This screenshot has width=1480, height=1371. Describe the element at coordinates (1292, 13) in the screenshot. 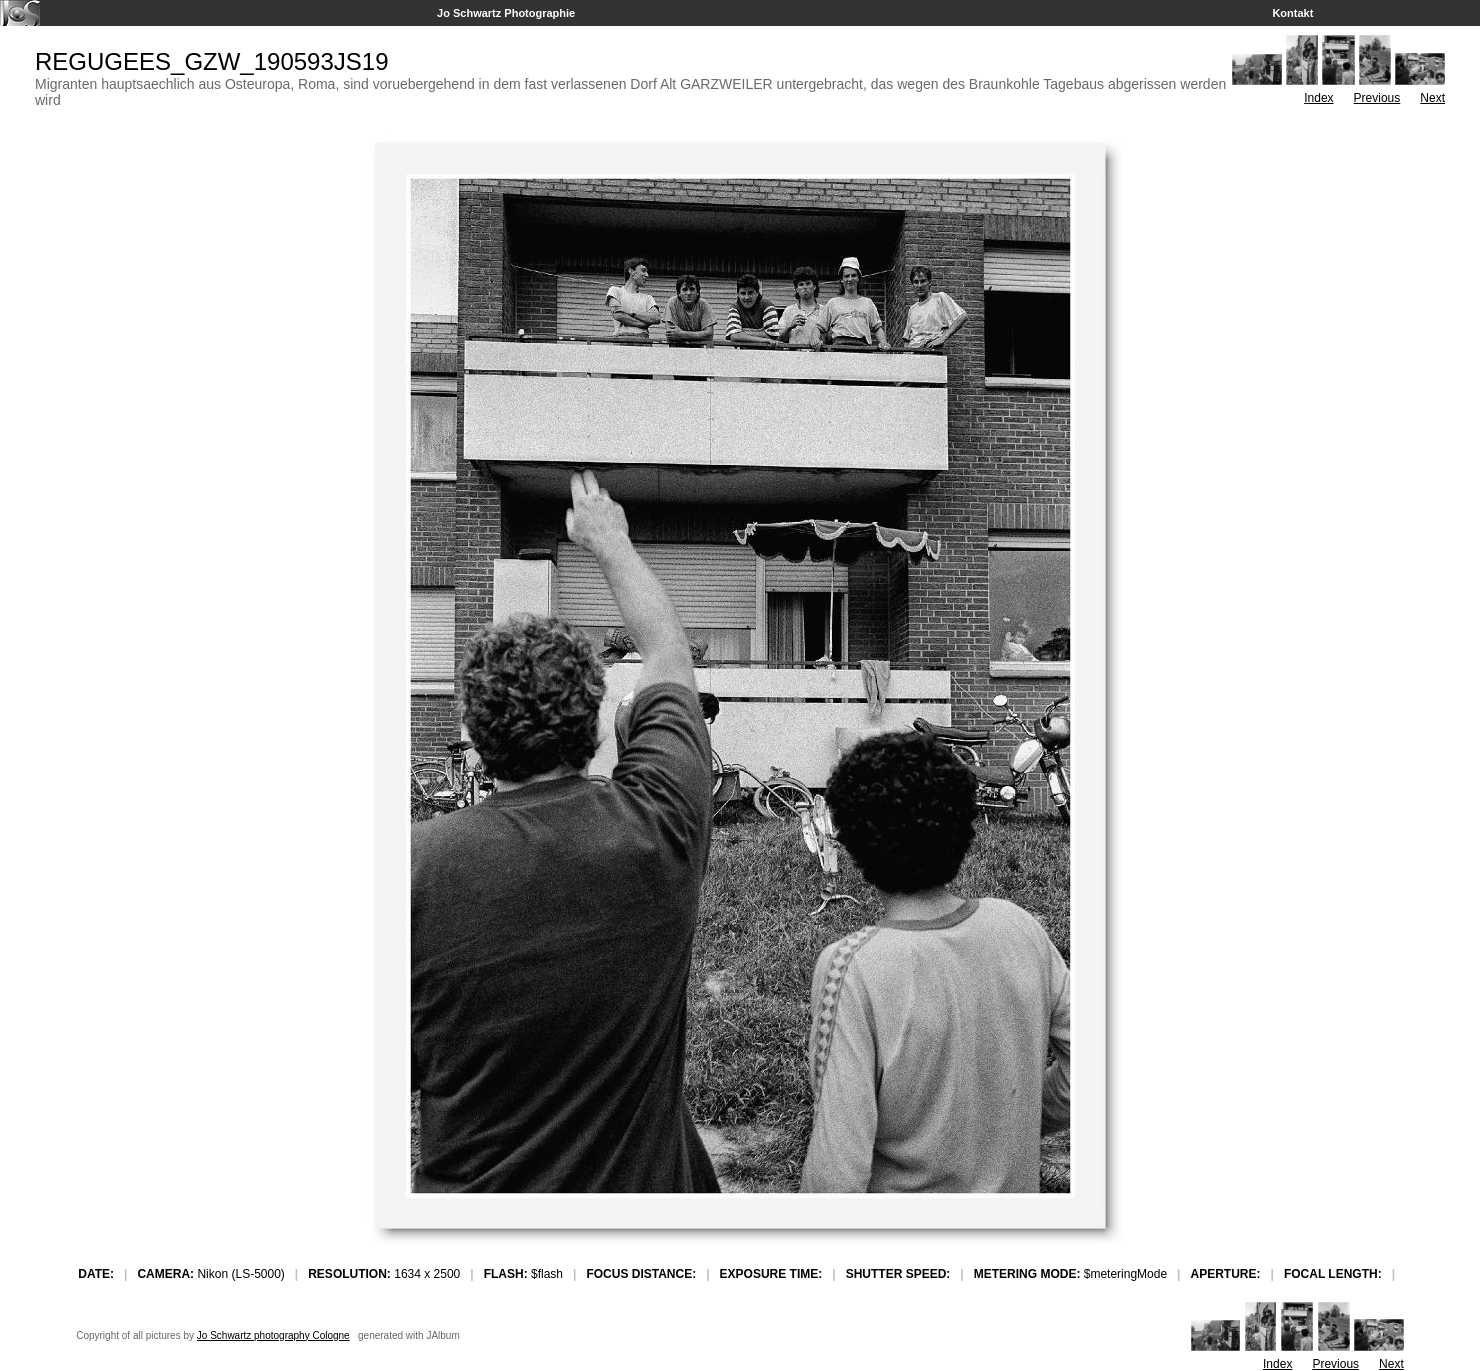

I see `Kontakt` at that location.